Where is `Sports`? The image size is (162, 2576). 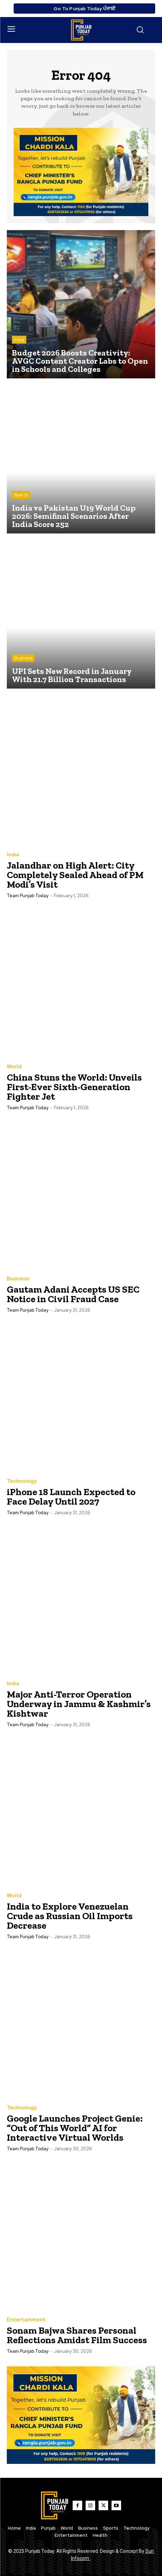 Sports is located at coordinates (21, 495).